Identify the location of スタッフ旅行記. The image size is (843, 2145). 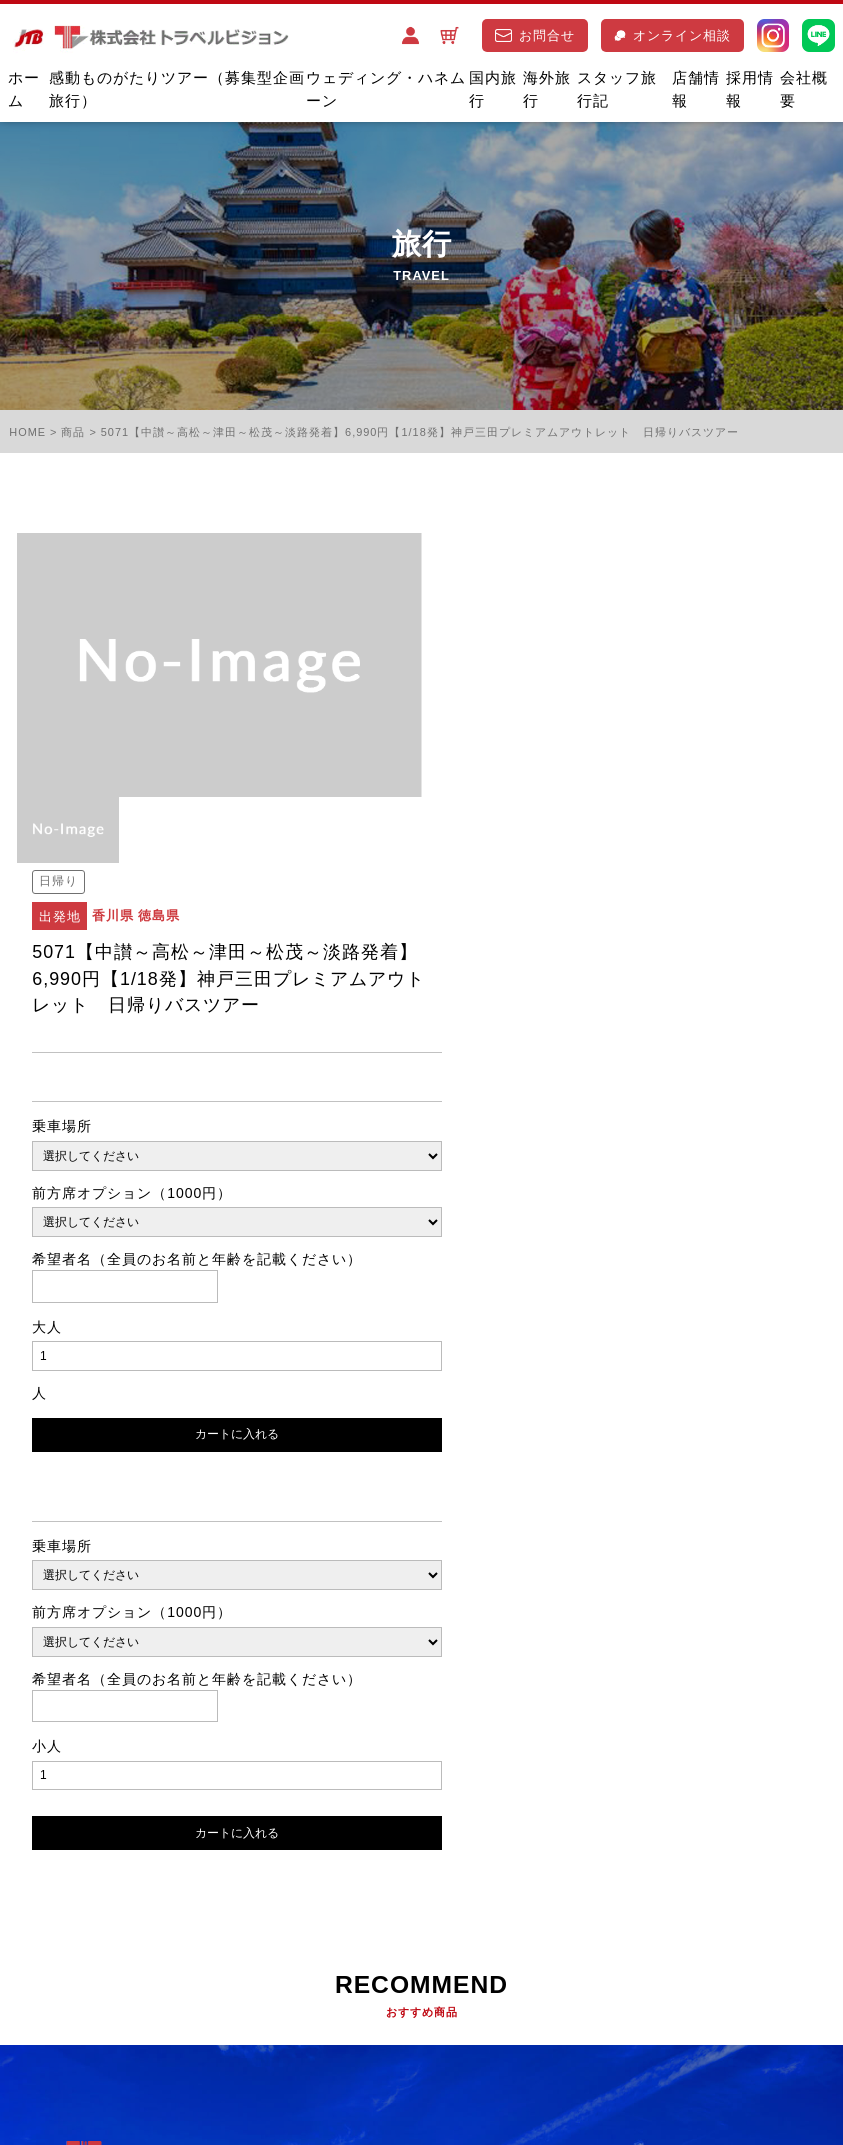
(617, 90).